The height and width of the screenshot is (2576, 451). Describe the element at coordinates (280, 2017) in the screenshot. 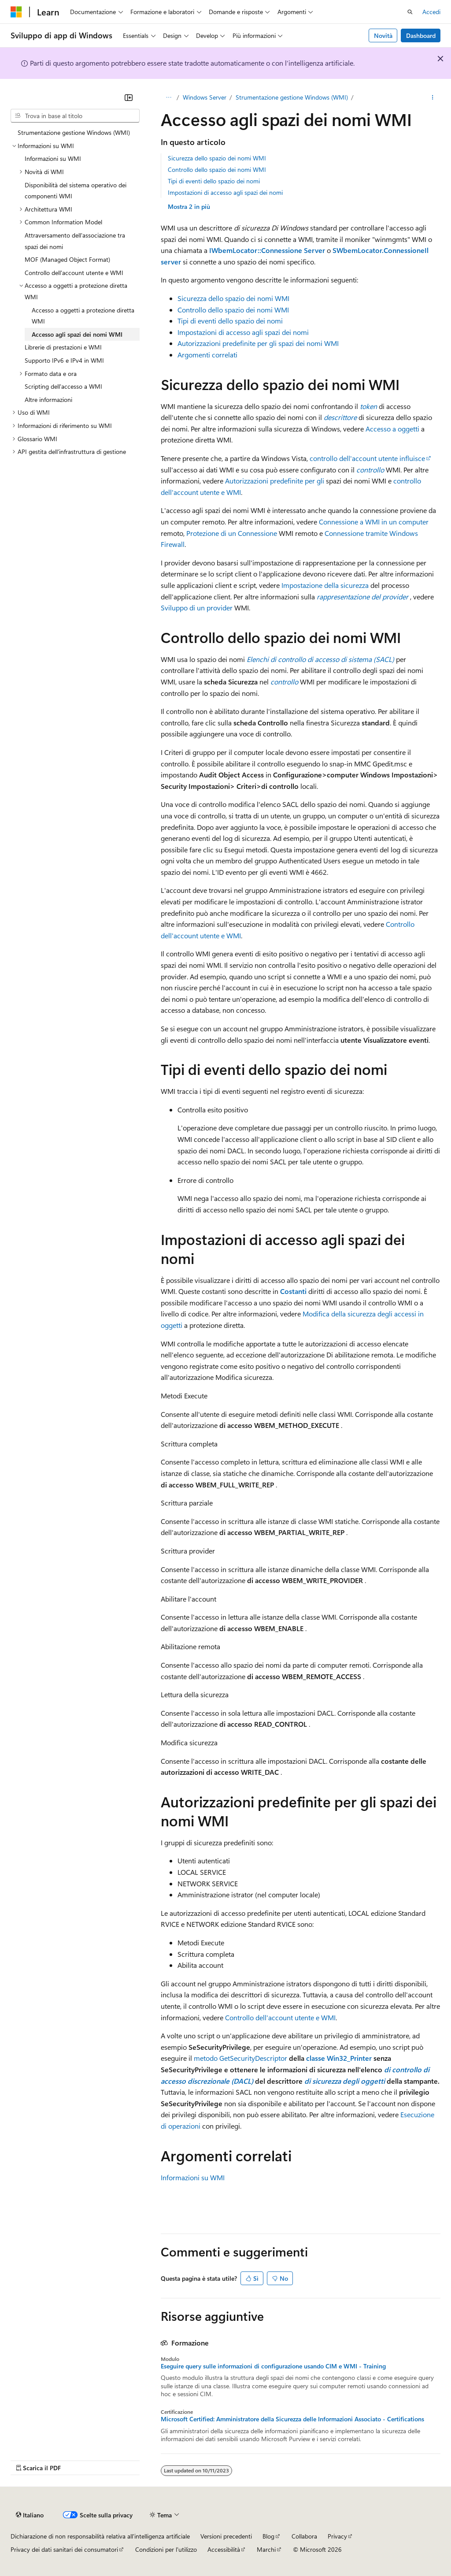

I see `Controllo dell'account utente e WMI` at that location.